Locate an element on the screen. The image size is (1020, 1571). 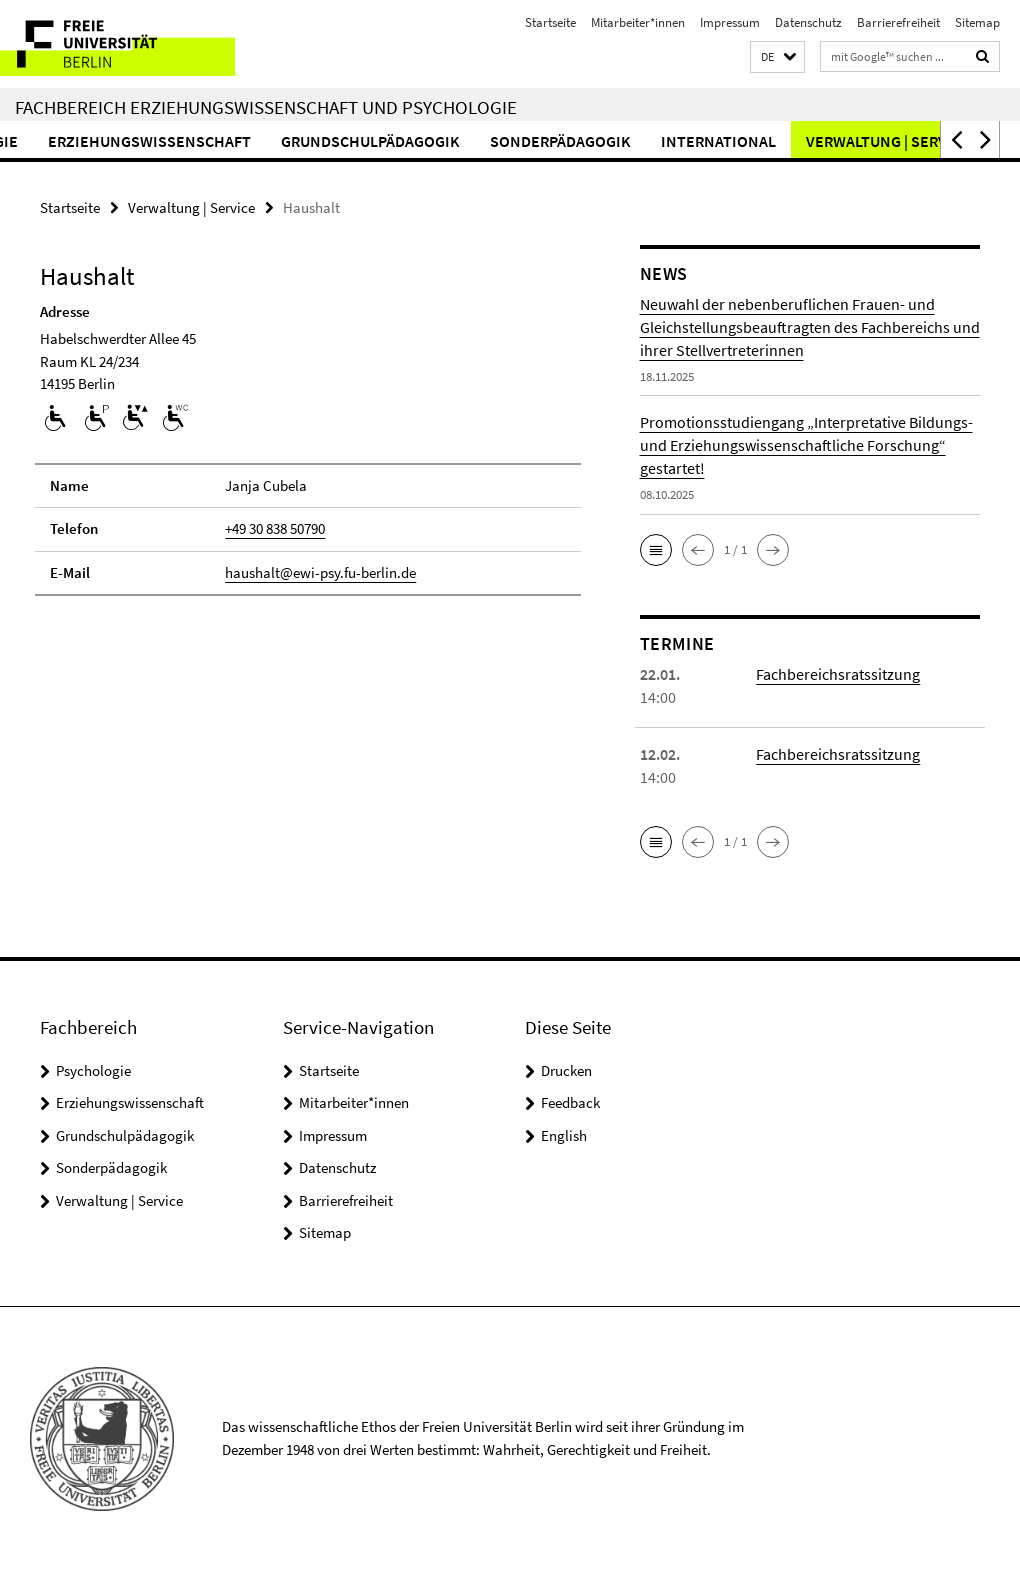
[button] is located at coordinates (777, 57).